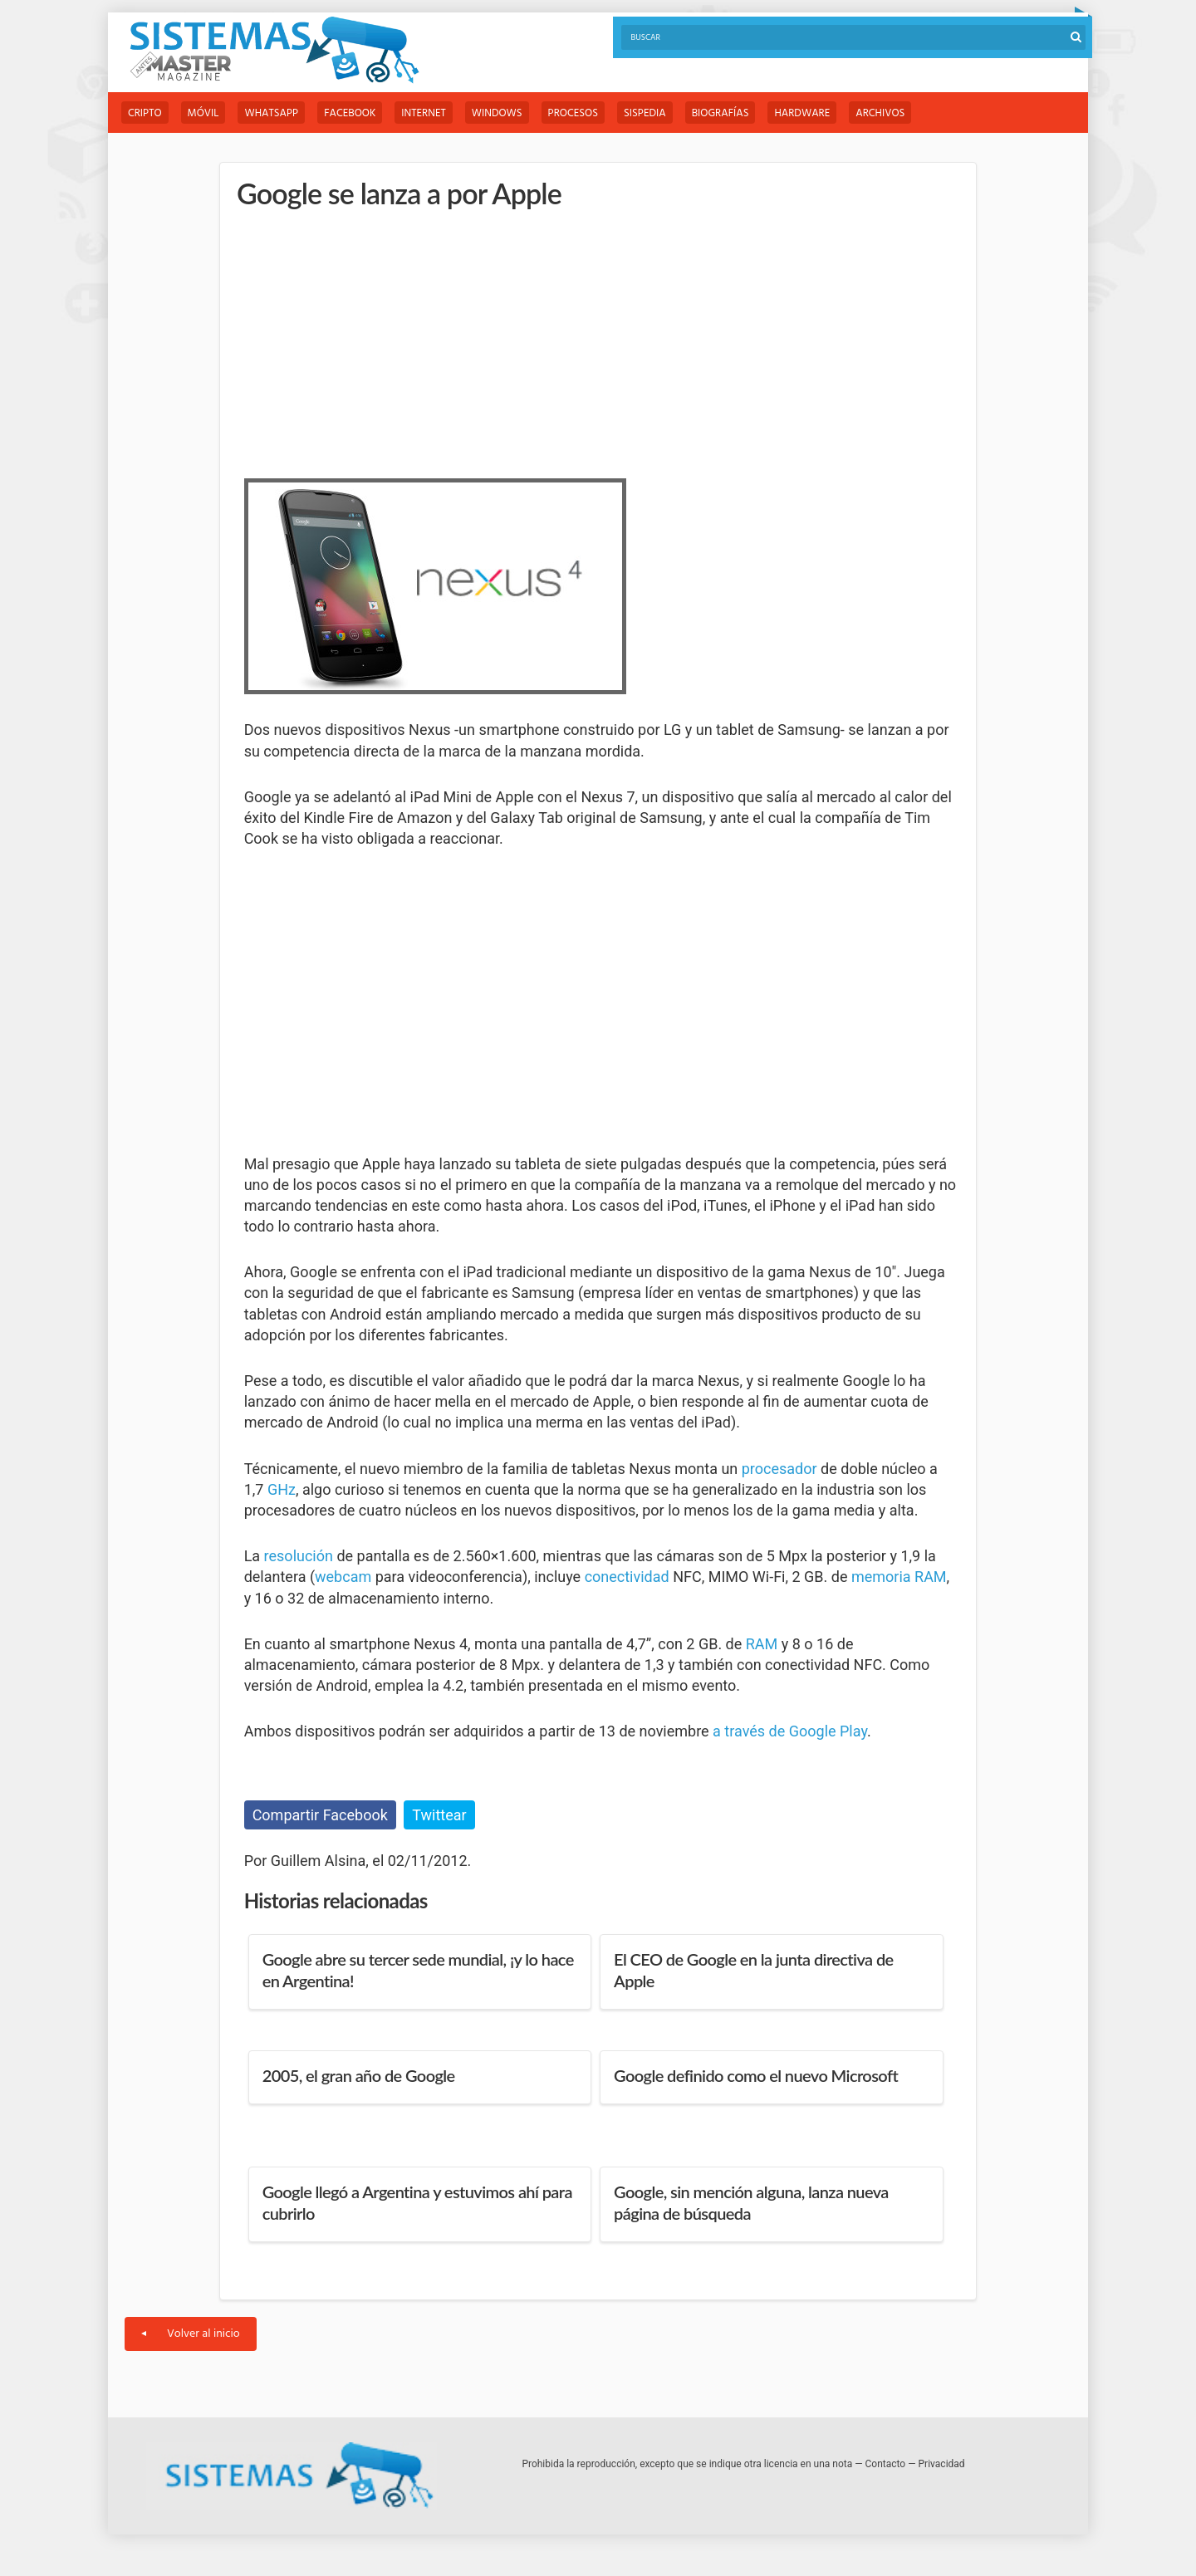 The height and width of the screenshot is (2576, 1196). Describe the element at coordinates (720, 113) in the screenshot. I see `Biografías` at that location.